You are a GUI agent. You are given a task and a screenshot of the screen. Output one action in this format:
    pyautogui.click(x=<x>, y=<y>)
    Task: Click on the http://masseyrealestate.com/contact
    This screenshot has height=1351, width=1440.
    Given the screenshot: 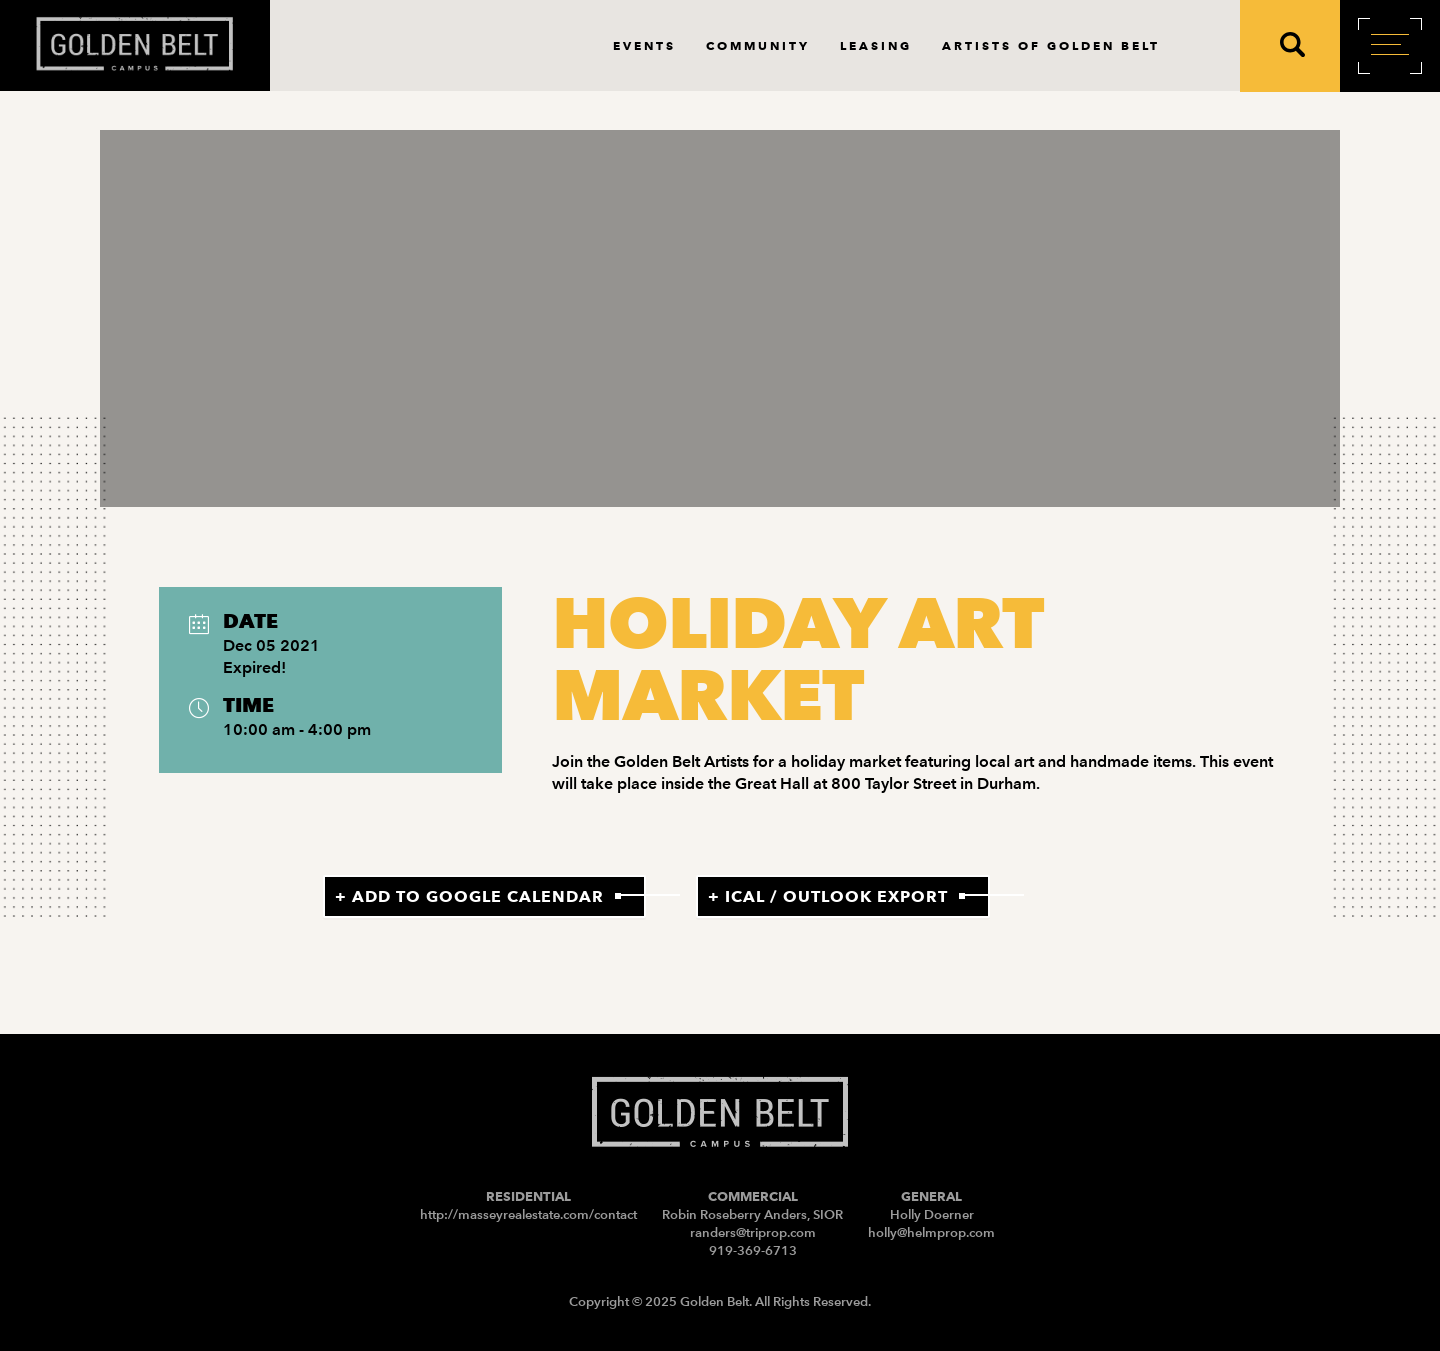 What is the action you would take?
    pyautogui.click(x=528, y=1214)
    